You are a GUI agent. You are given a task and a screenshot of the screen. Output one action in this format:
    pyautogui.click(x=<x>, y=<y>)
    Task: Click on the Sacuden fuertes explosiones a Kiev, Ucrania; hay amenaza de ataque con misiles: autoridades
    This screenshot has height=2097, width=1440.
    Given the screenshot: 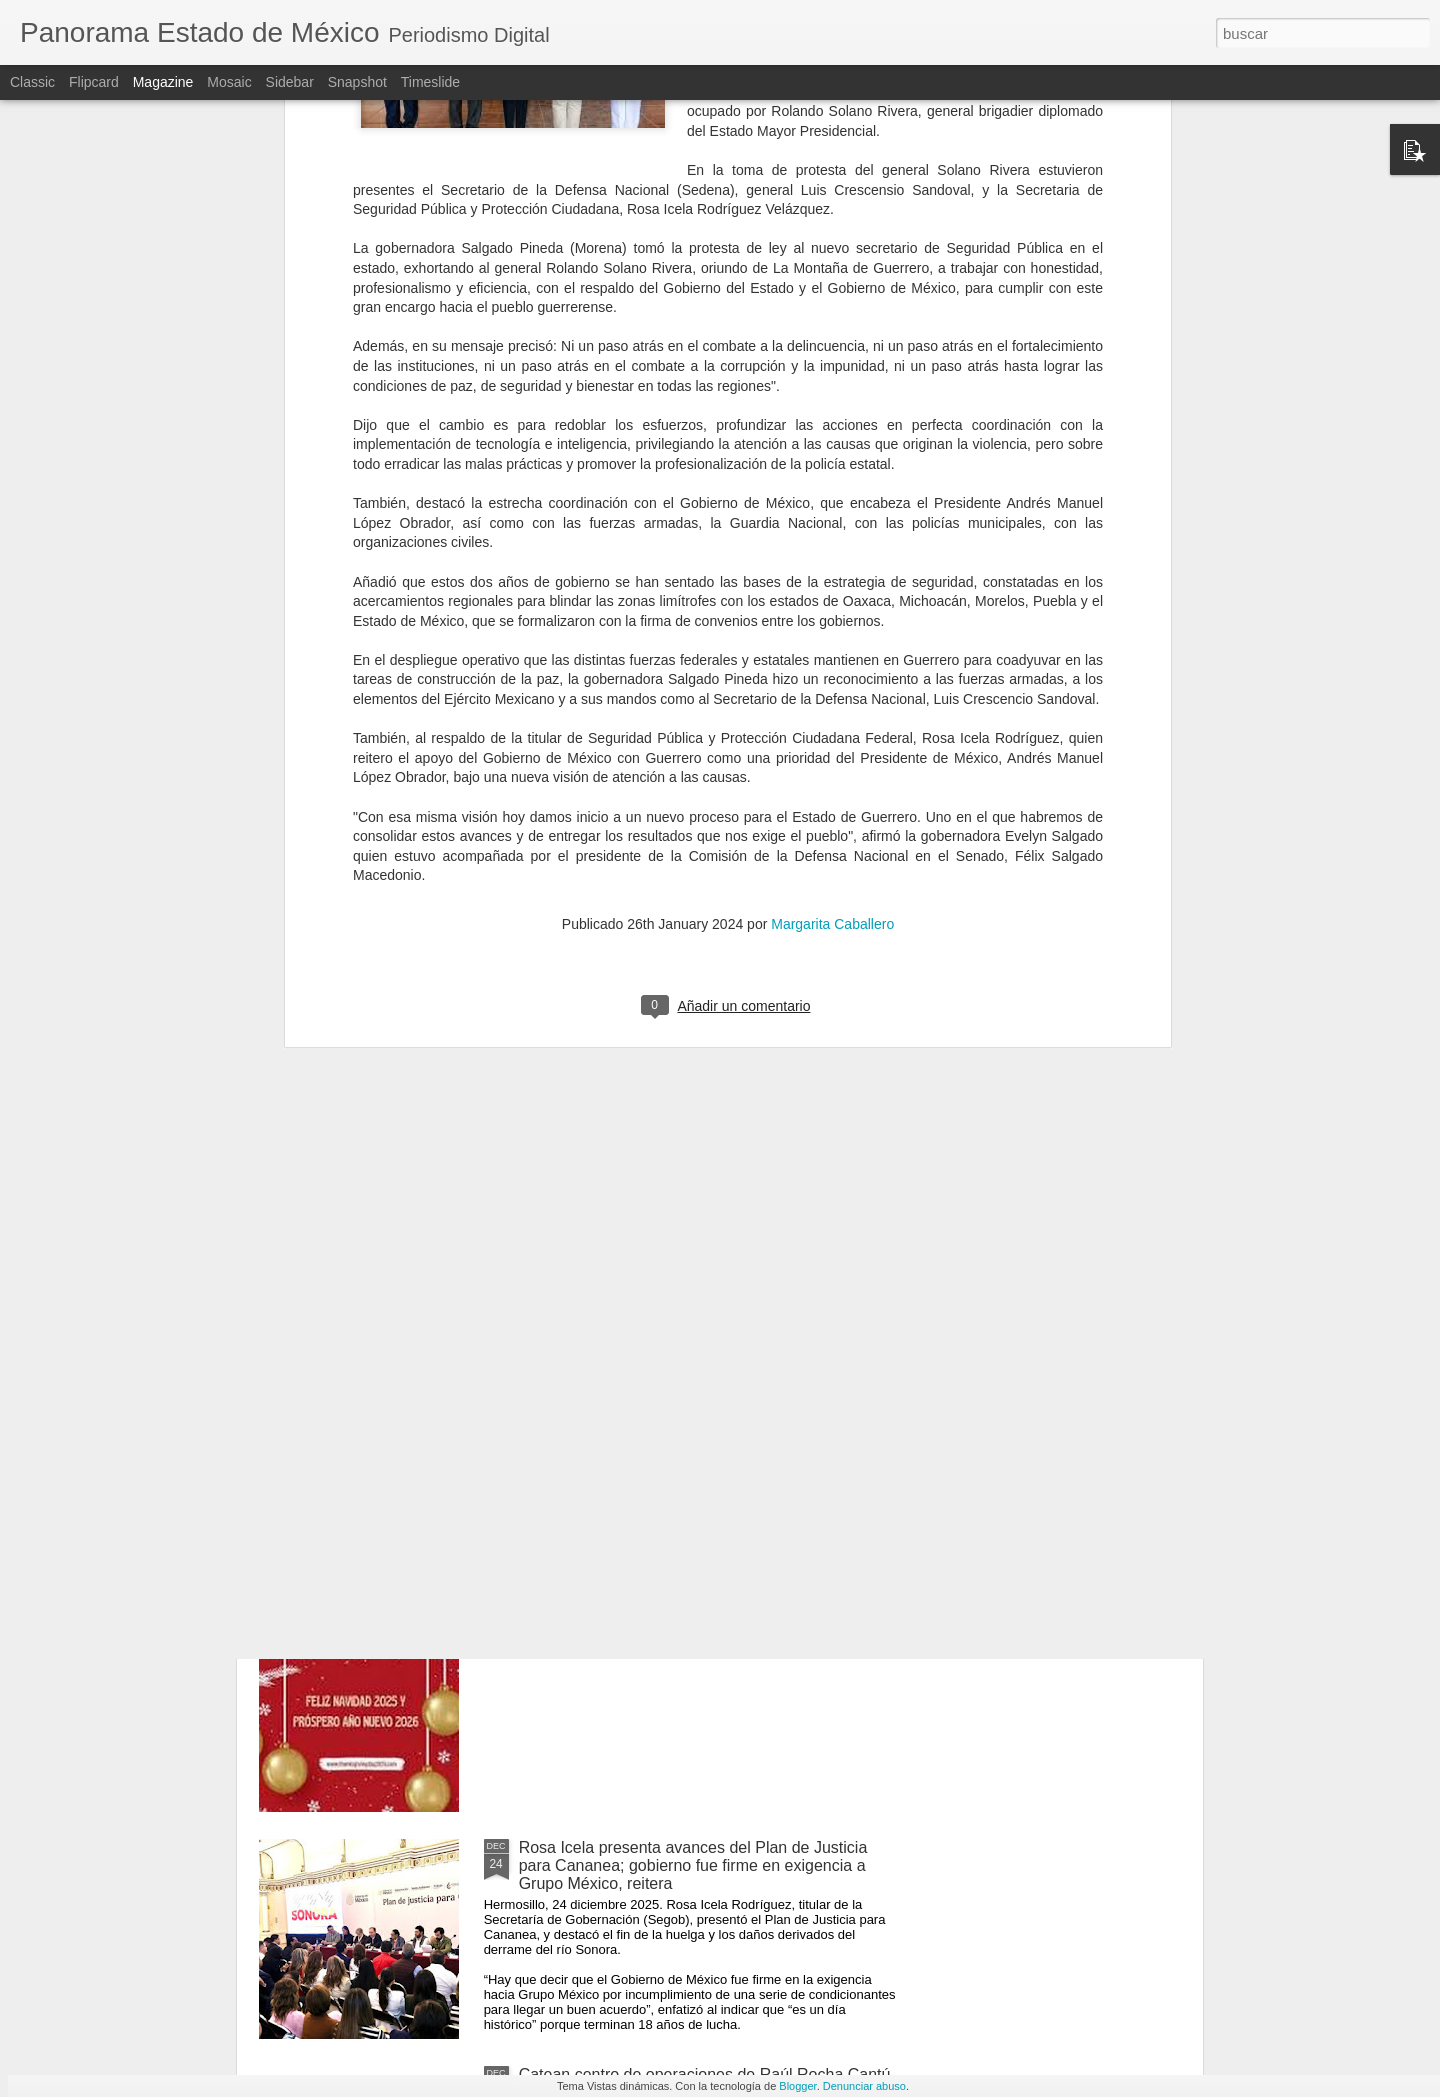 What is the action you would take?
    pyautogui.click(x=695, y=1402)
    